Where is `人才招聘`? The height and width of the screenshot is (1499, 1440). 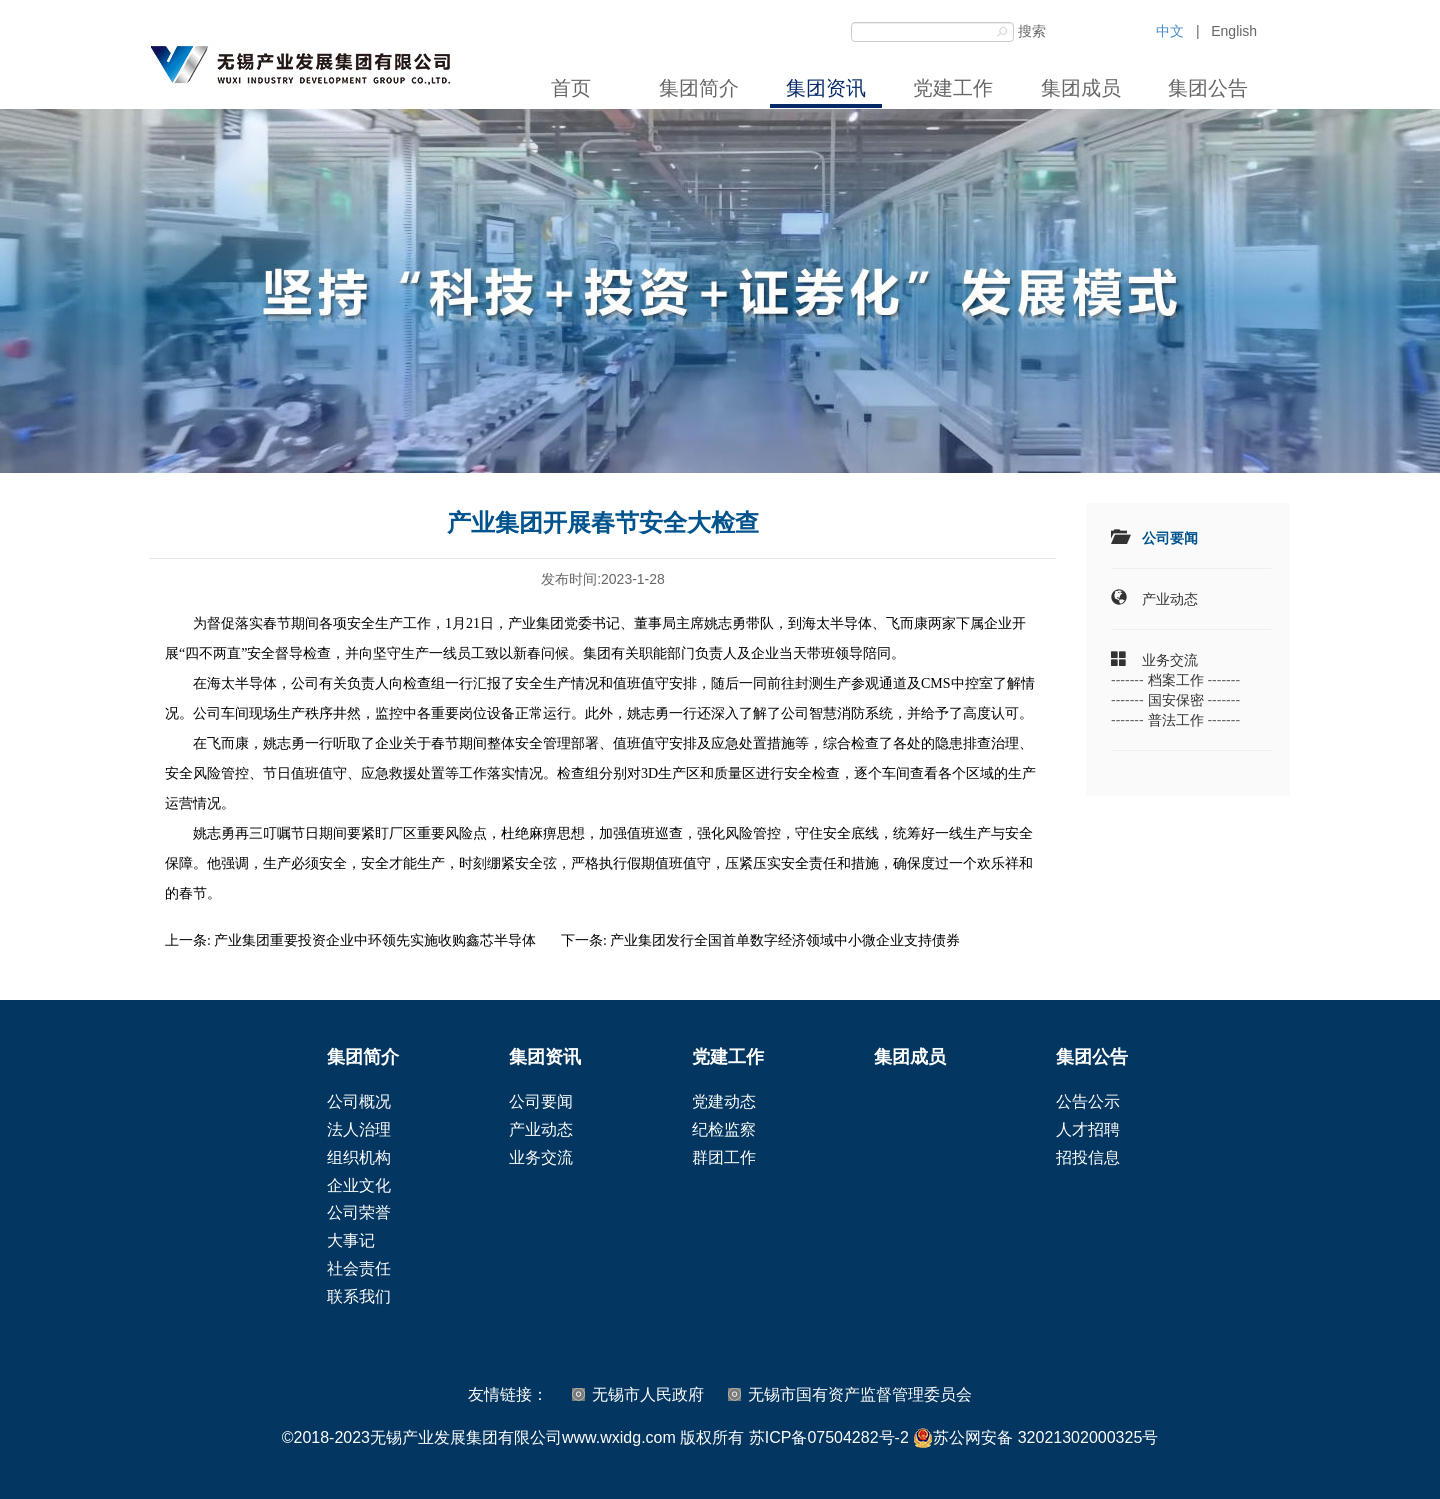
人才招聘 is located at coordinates (1088, 1129).